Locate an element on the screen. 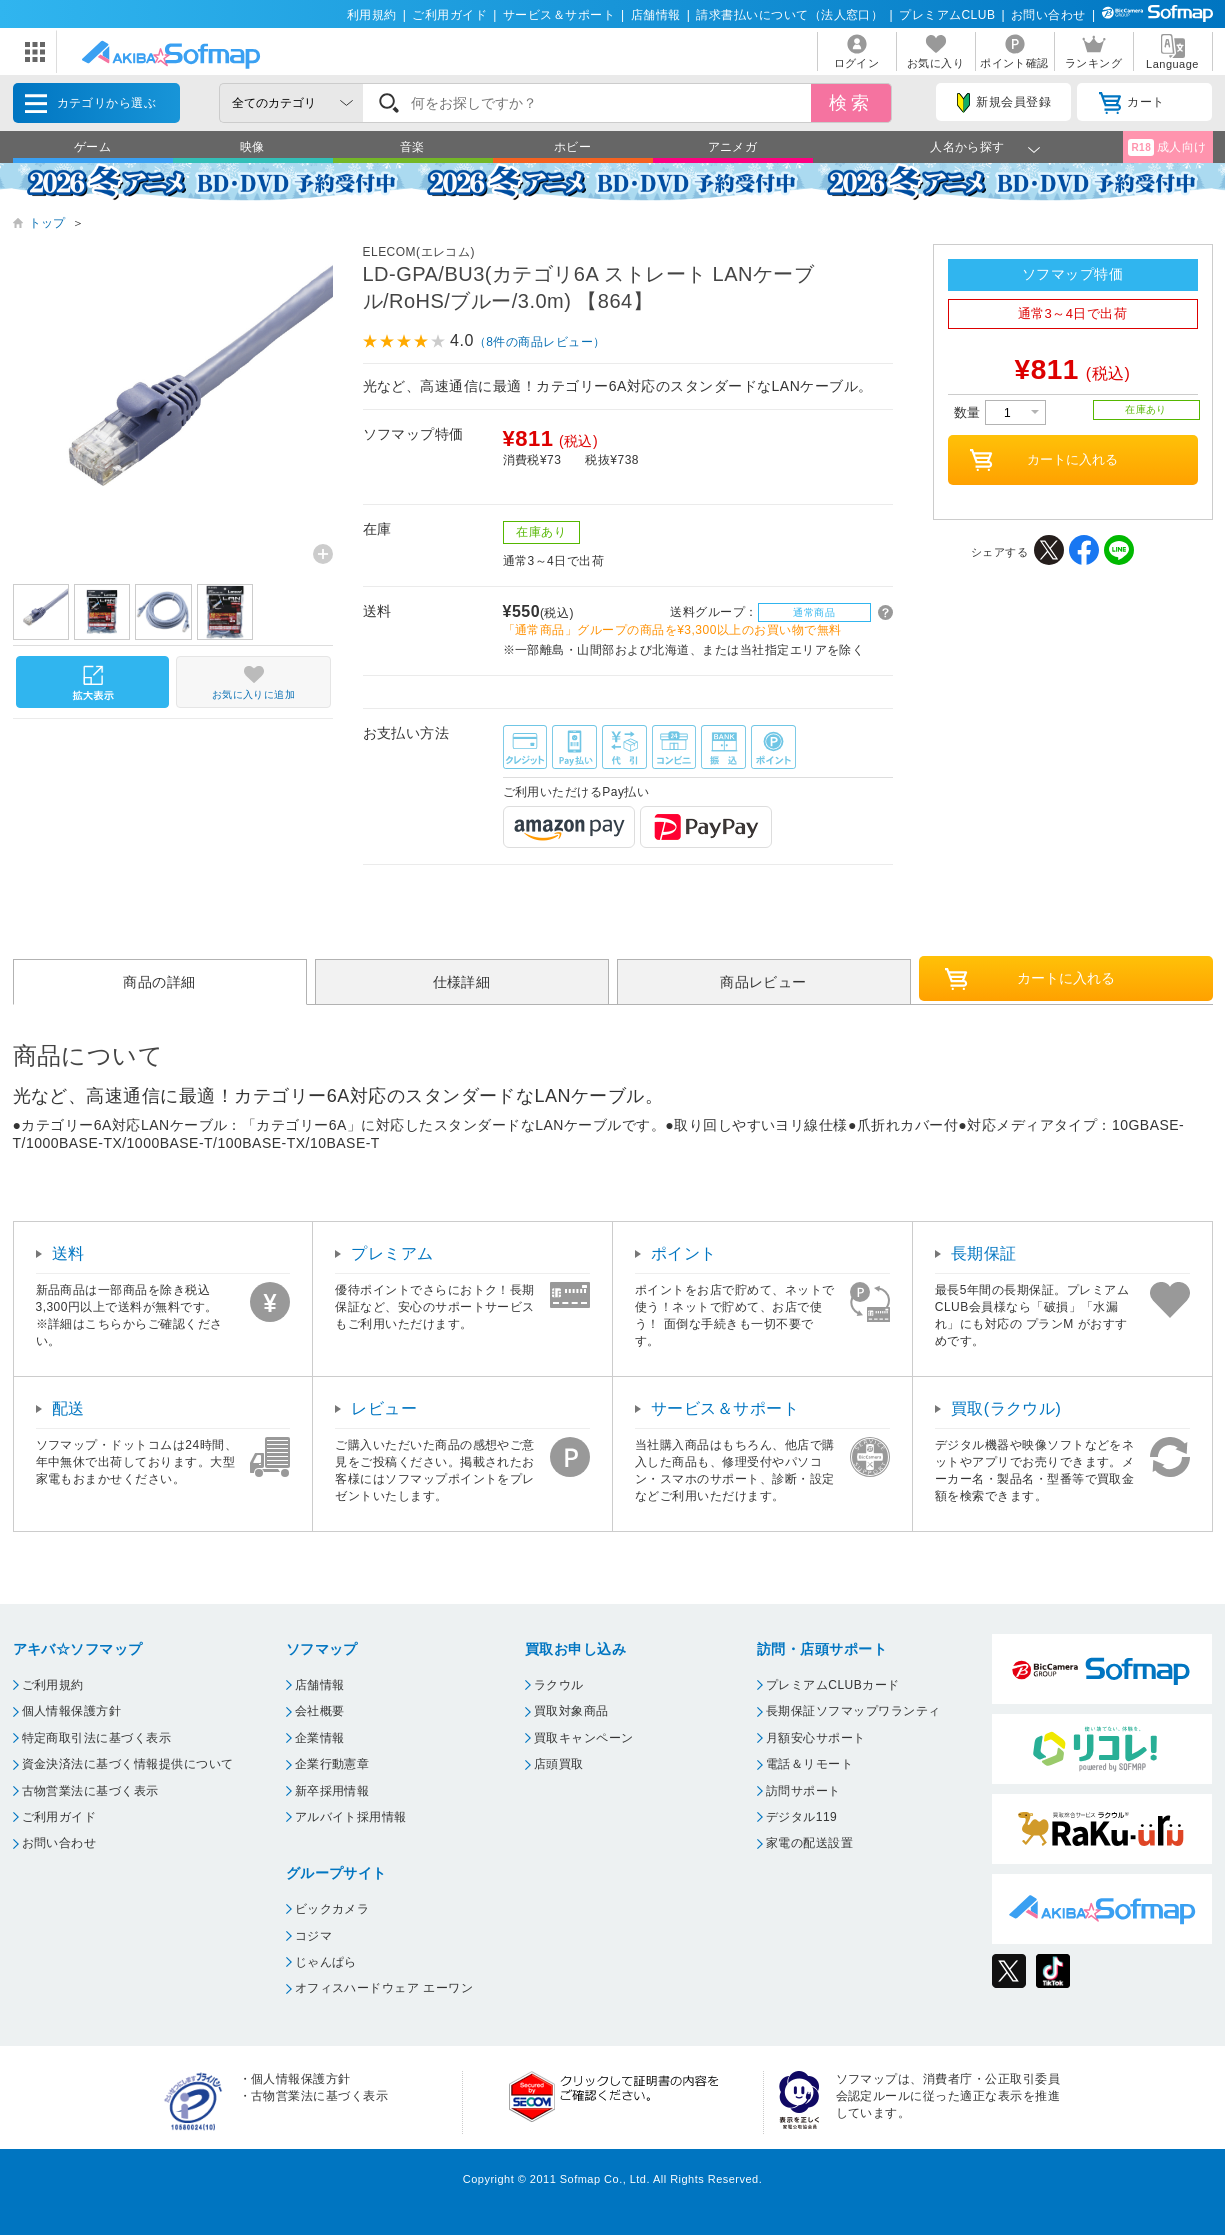 This screenshot has height=2235, width=1225. プレミアム is located at coordinates (392, 1253).